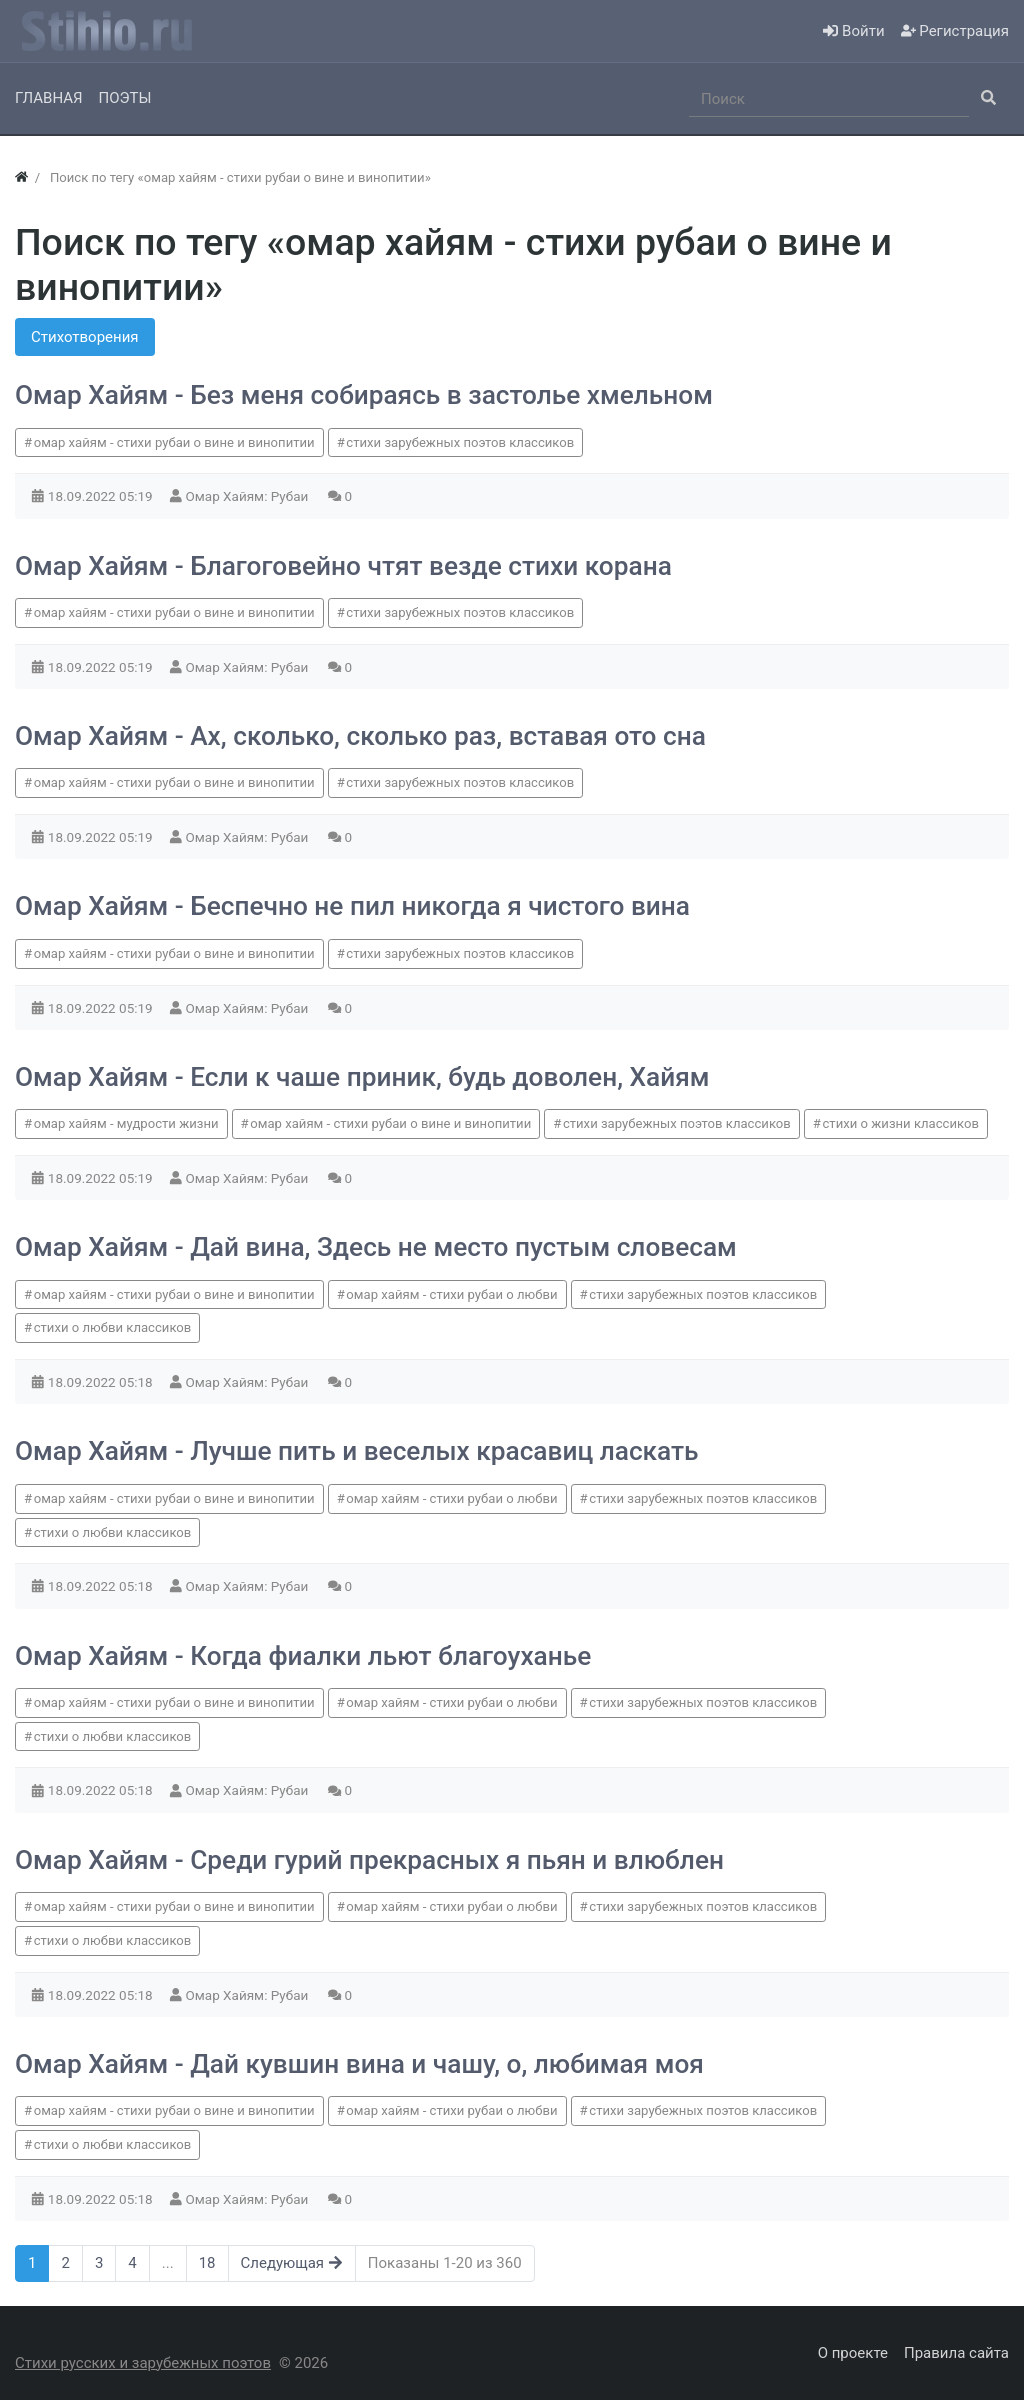  Describe the element at coordinates (357, 1451) in the screenshot. I see `Омар Хайям - Лучше пить и веселых красавиц ласкать` at that location.